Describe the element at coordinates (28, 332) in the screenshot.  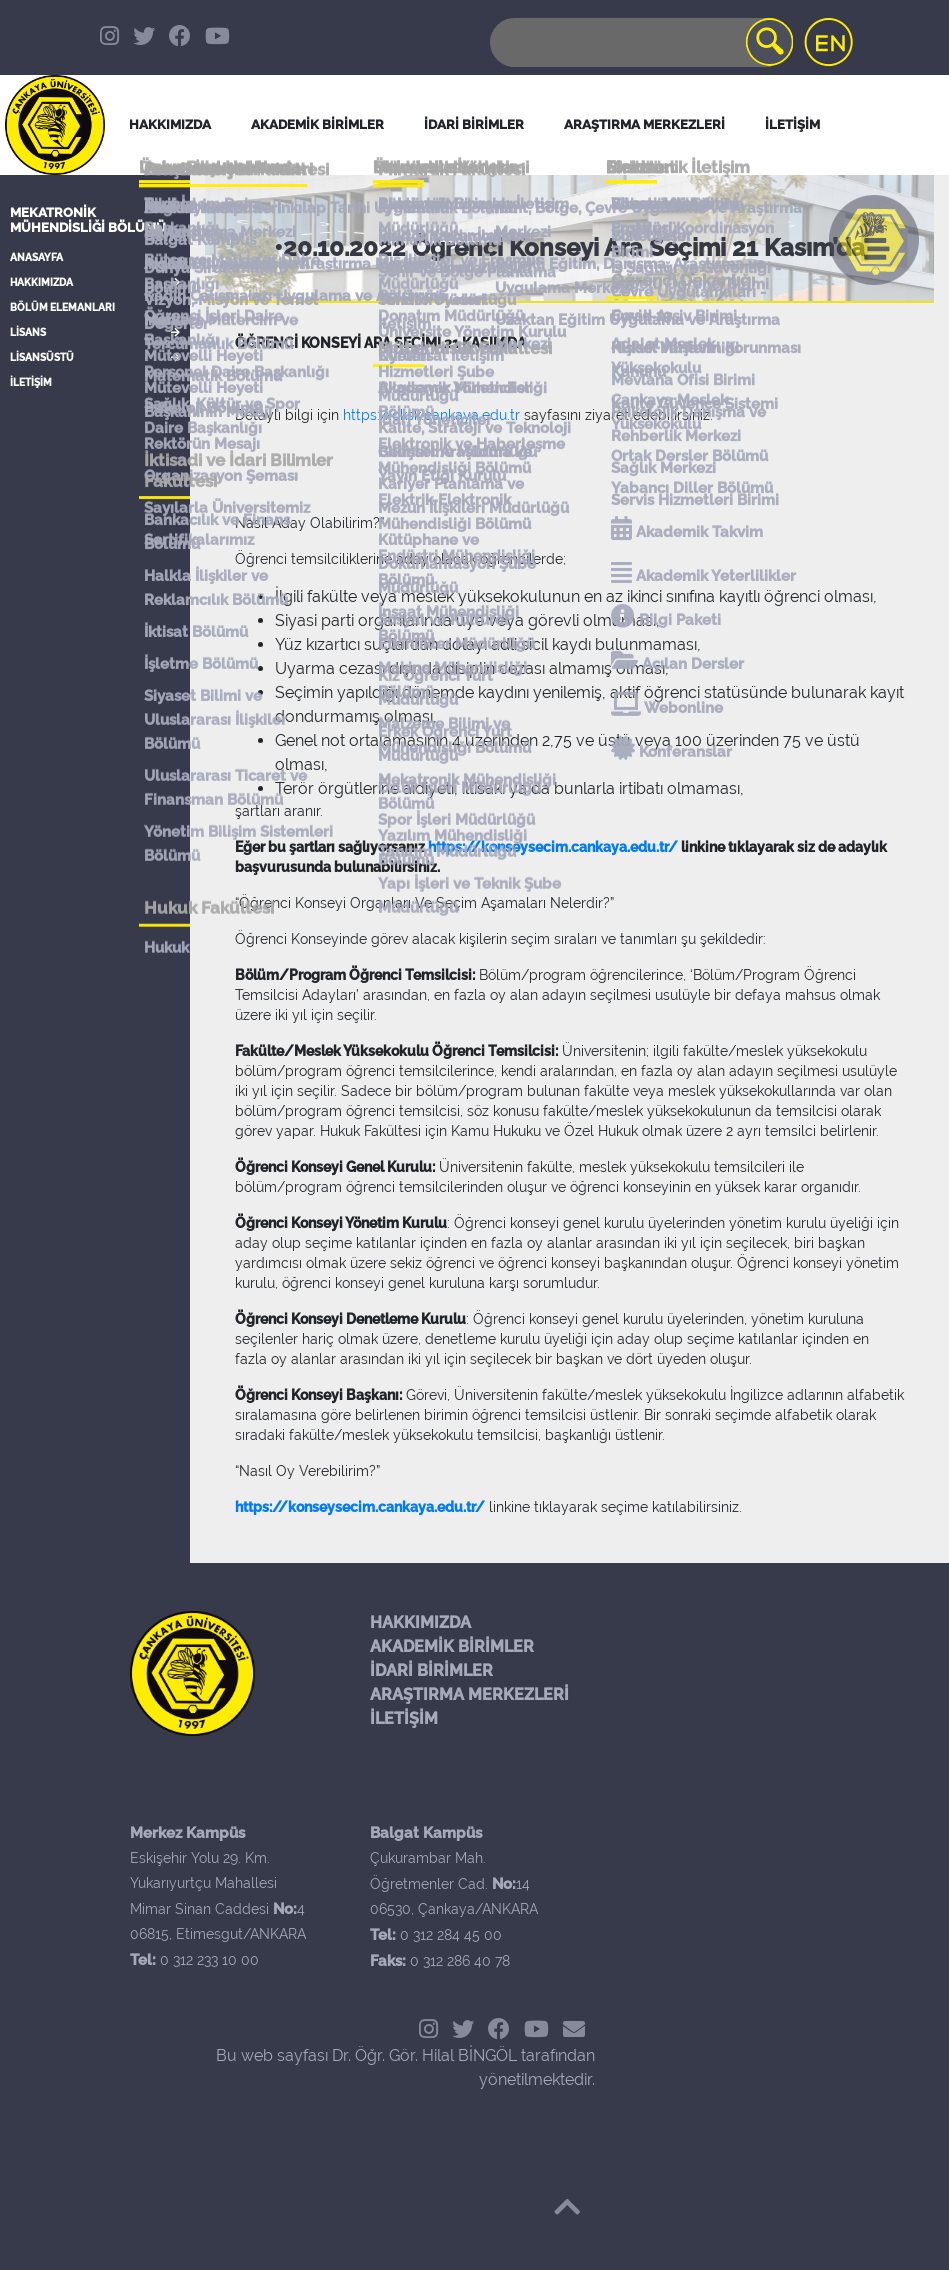
I see `LİSANS` at that location.